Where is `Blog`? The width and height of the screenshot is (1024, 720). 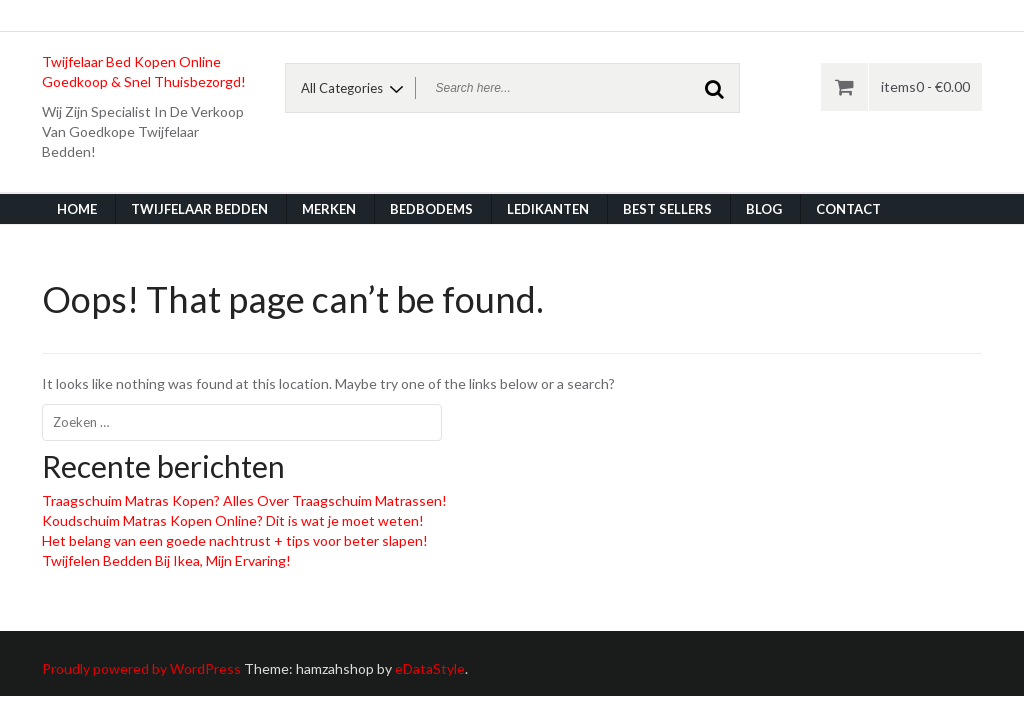 Blog is located at coordinates (764, 209).